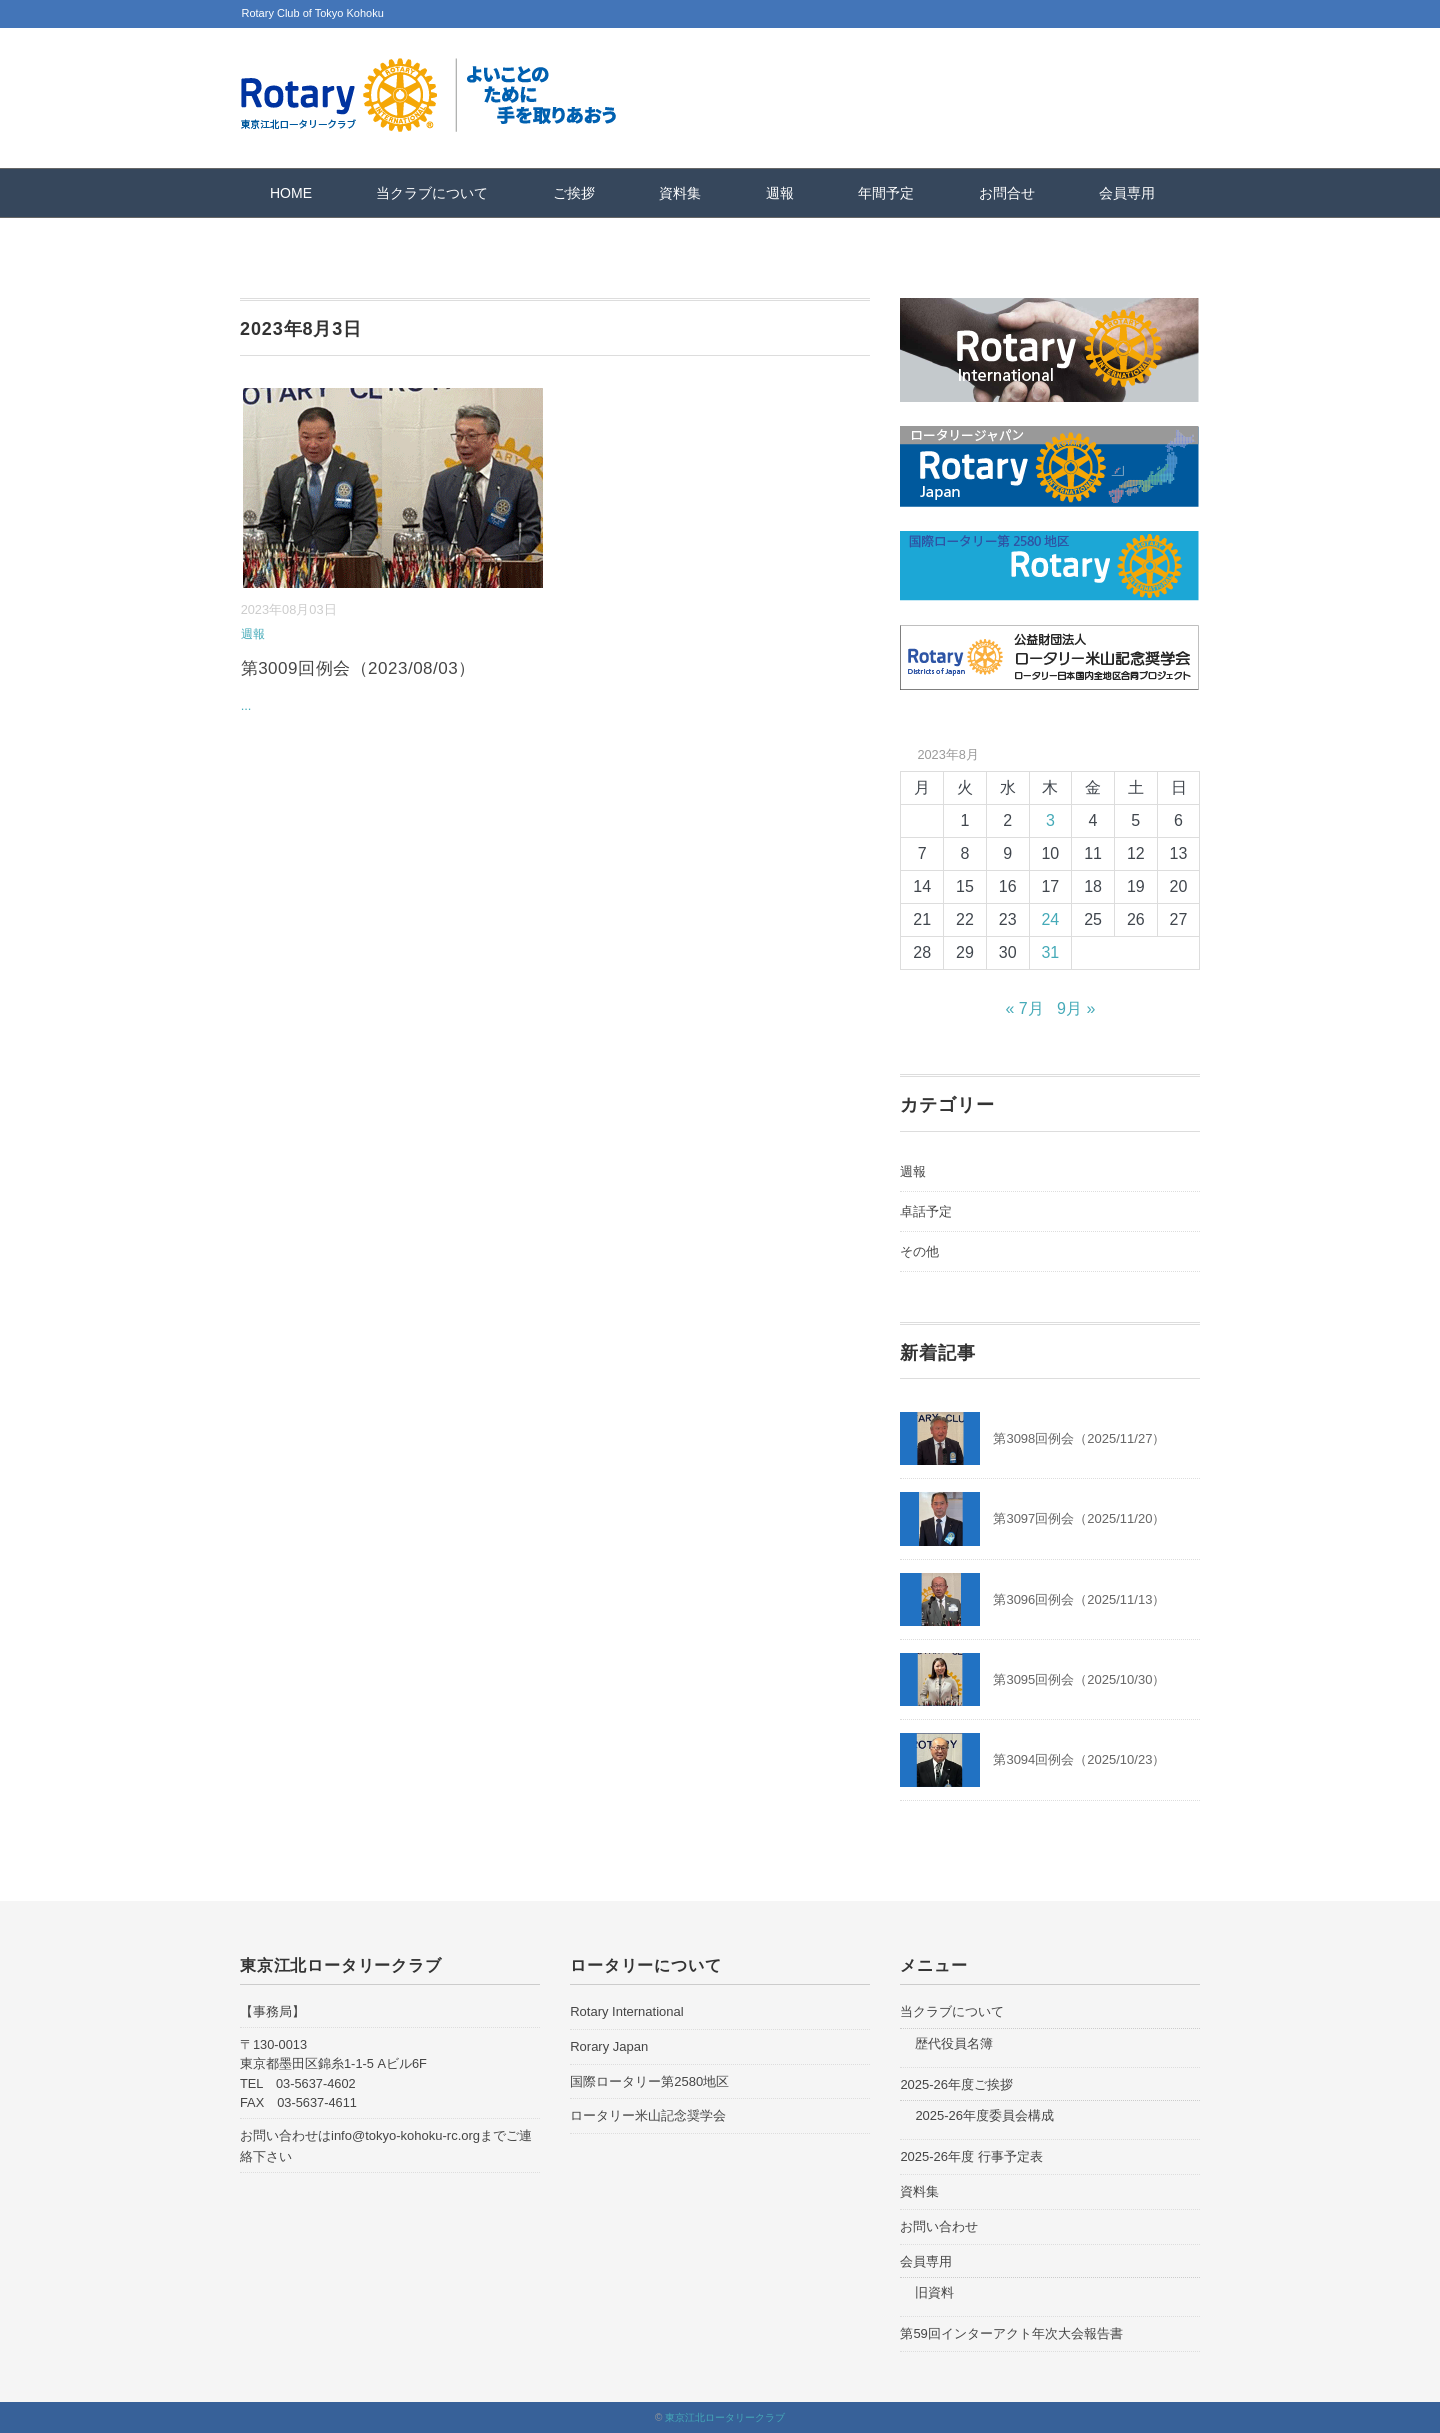 Image resolution: width=1440 pixels, height=2433 pixels. I want to click on 2025-26年度委員会構成, so click(984, 2115).